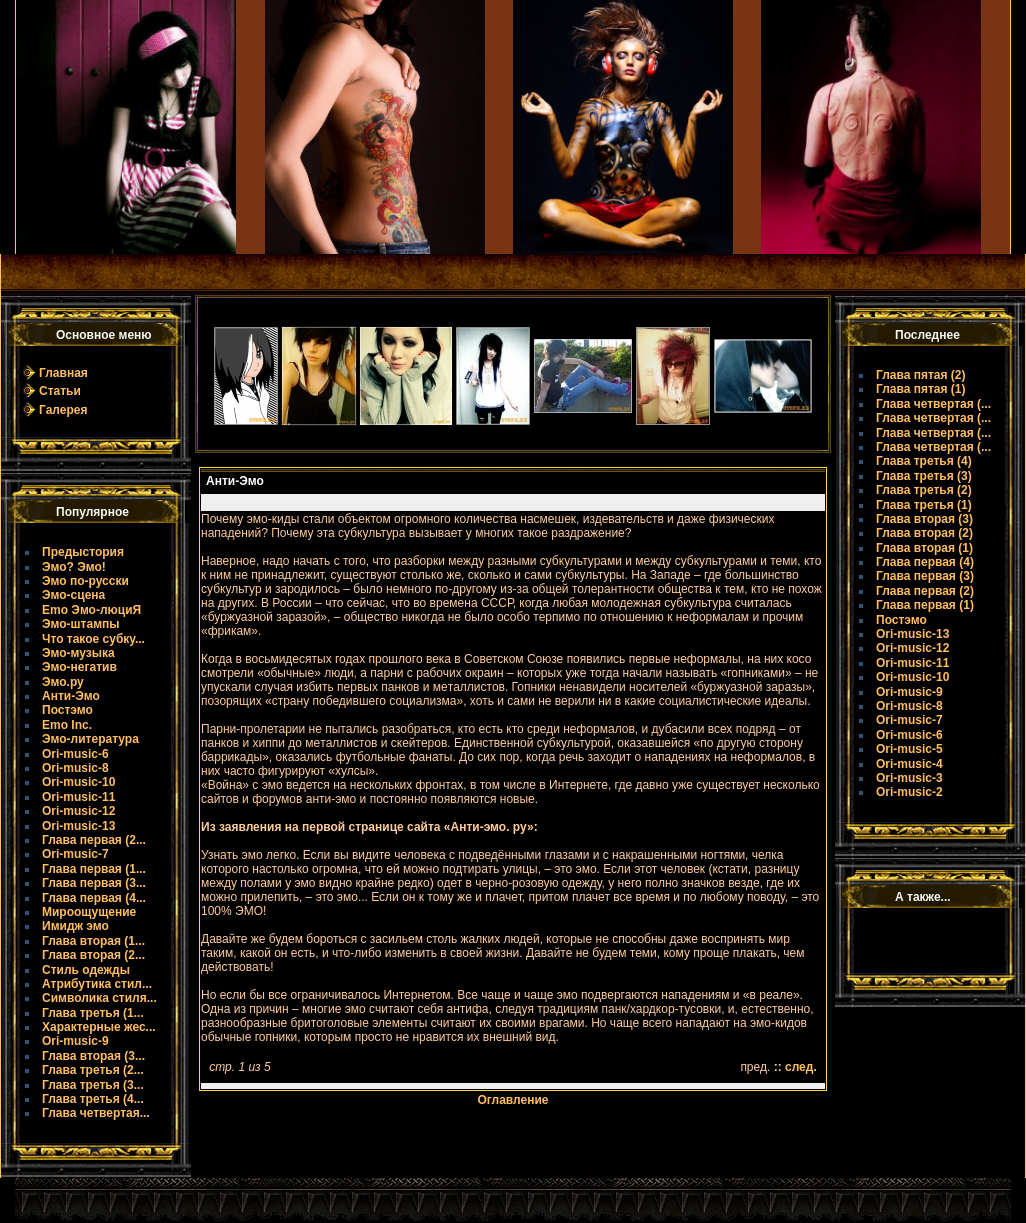 This screenshot has height=1223, width=1026. Describe the element at coordinates (93, 941) in the screenshot. I see `Глава вторая (1...` at that location.